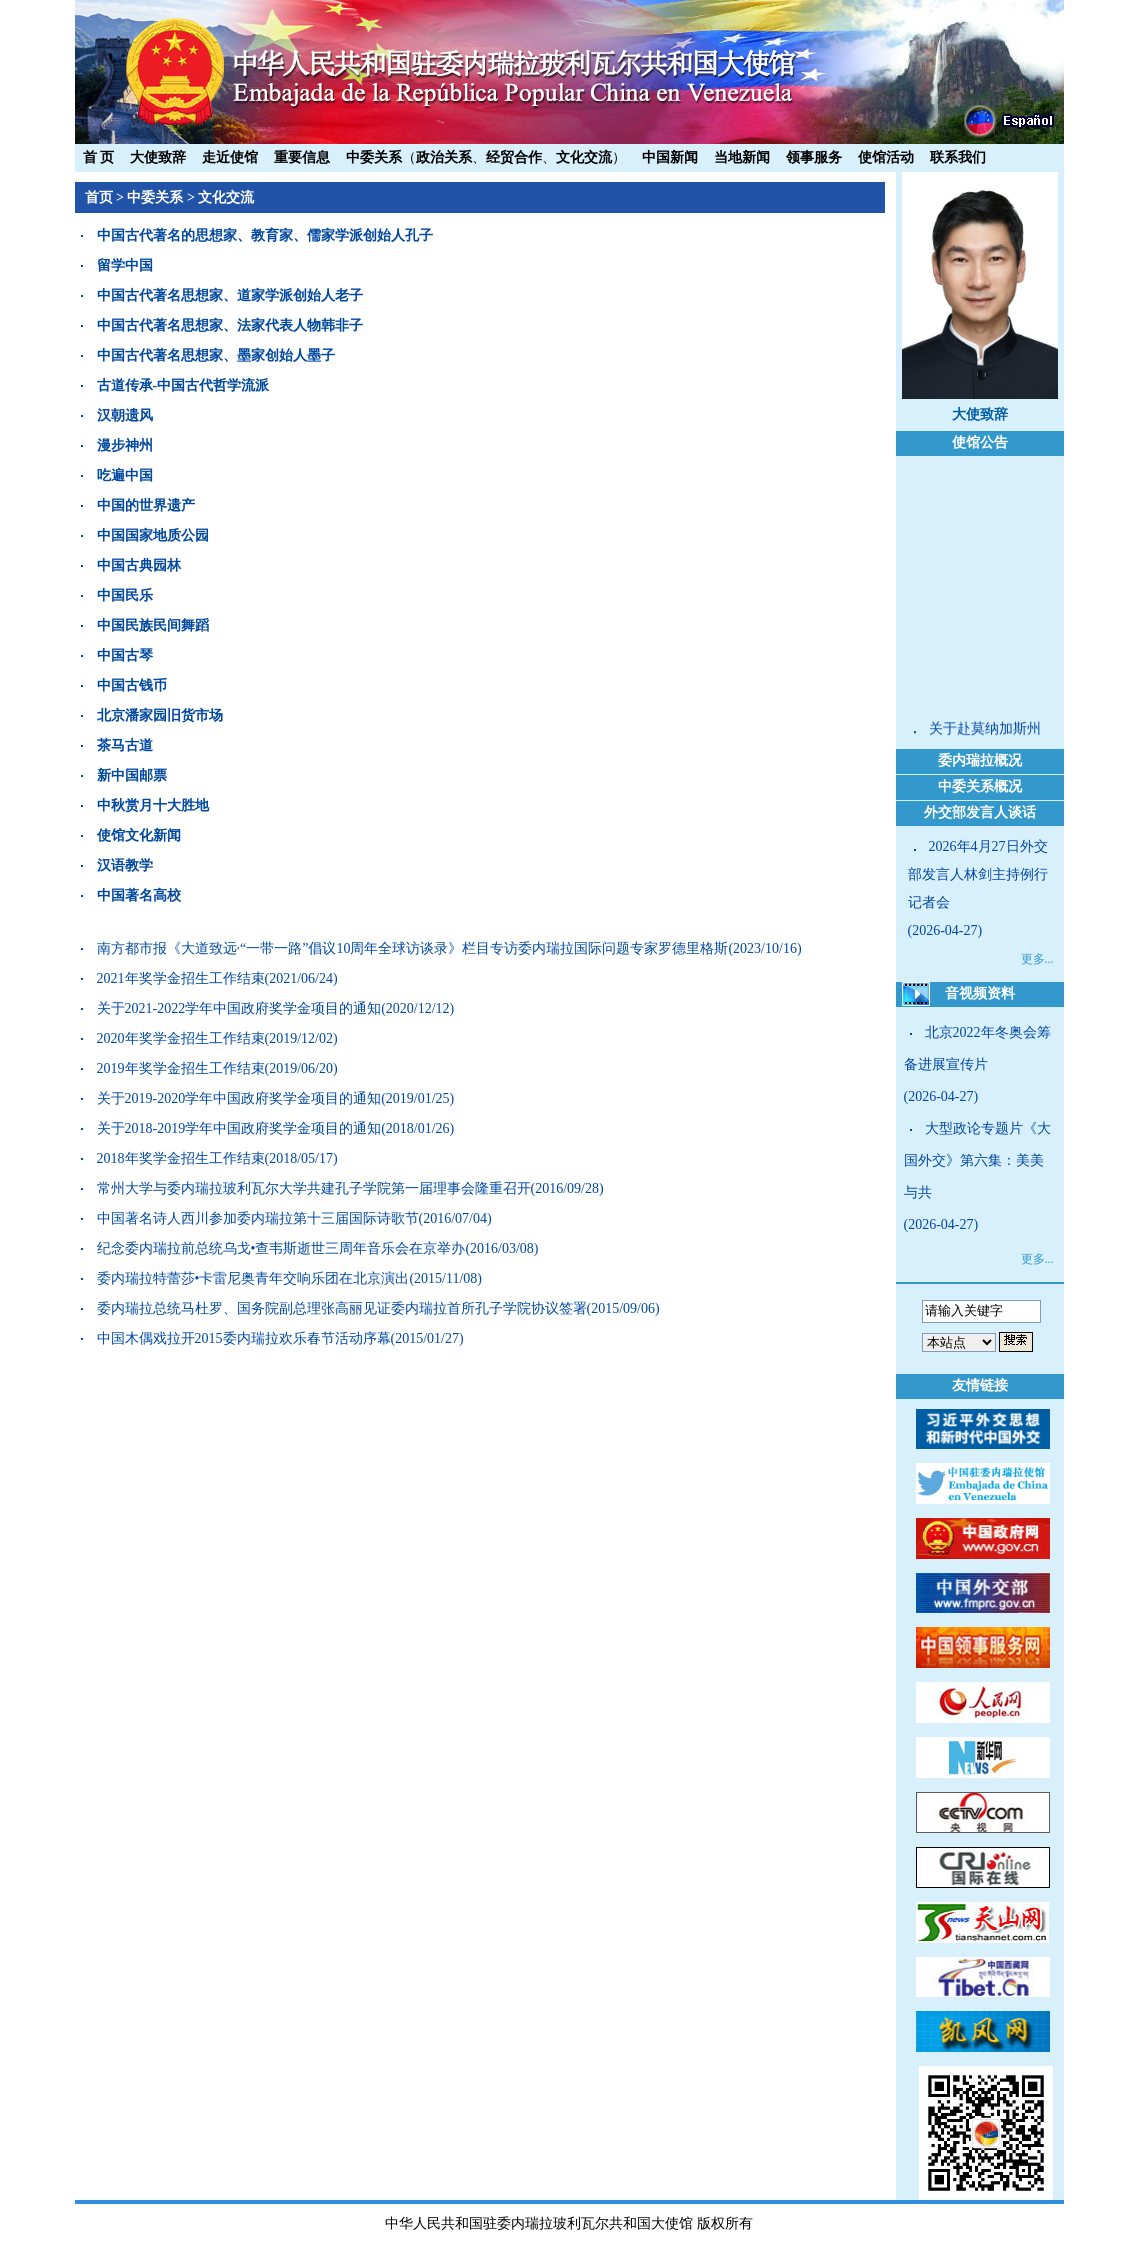 This screenshot has width=1138, height=2244. What do you see at coordinates (239, 1128) in the screenshot?
I see `关于2018-2019学年中国政府奖学金项目的通知` at bounding box center [239, 1128].